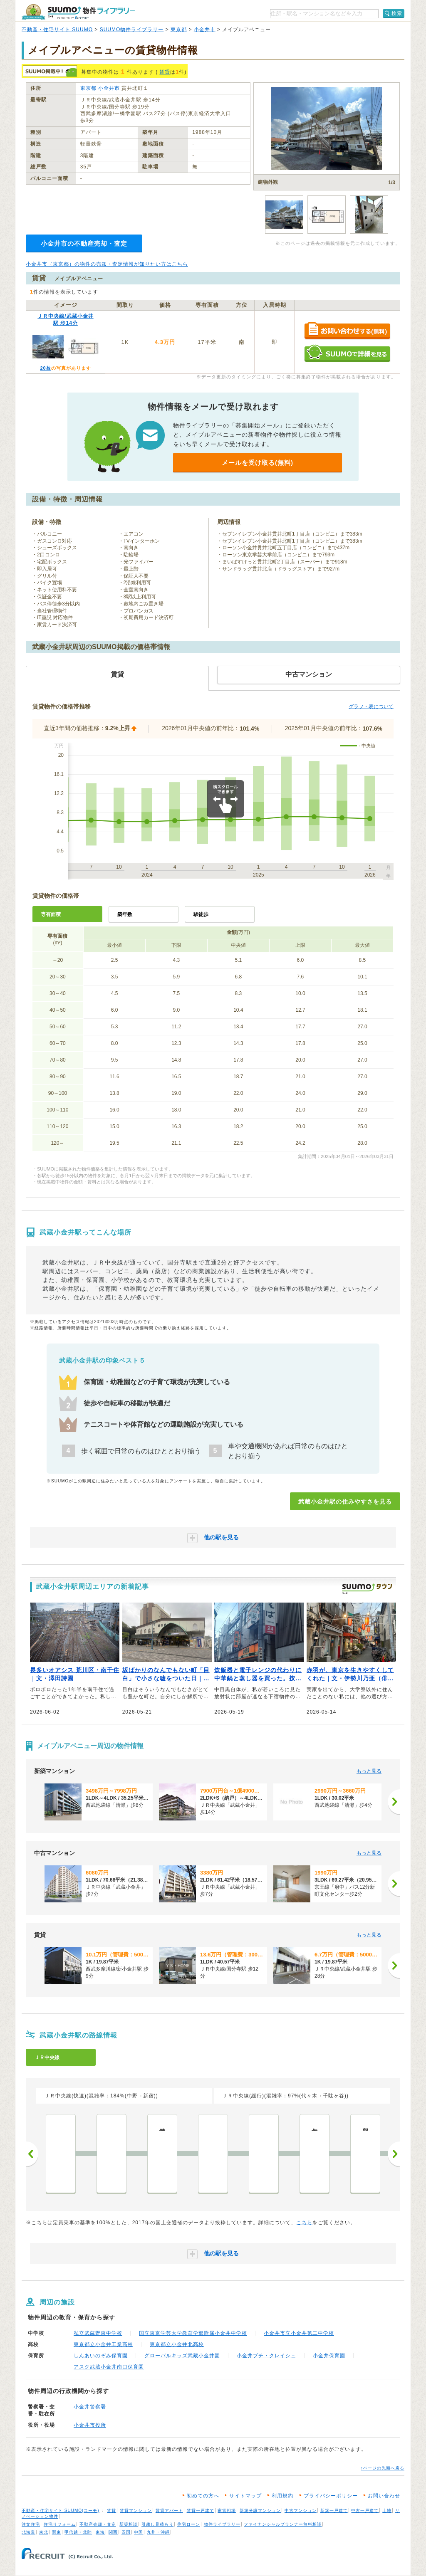  I want to click on 専有面積, so click(51, 914).